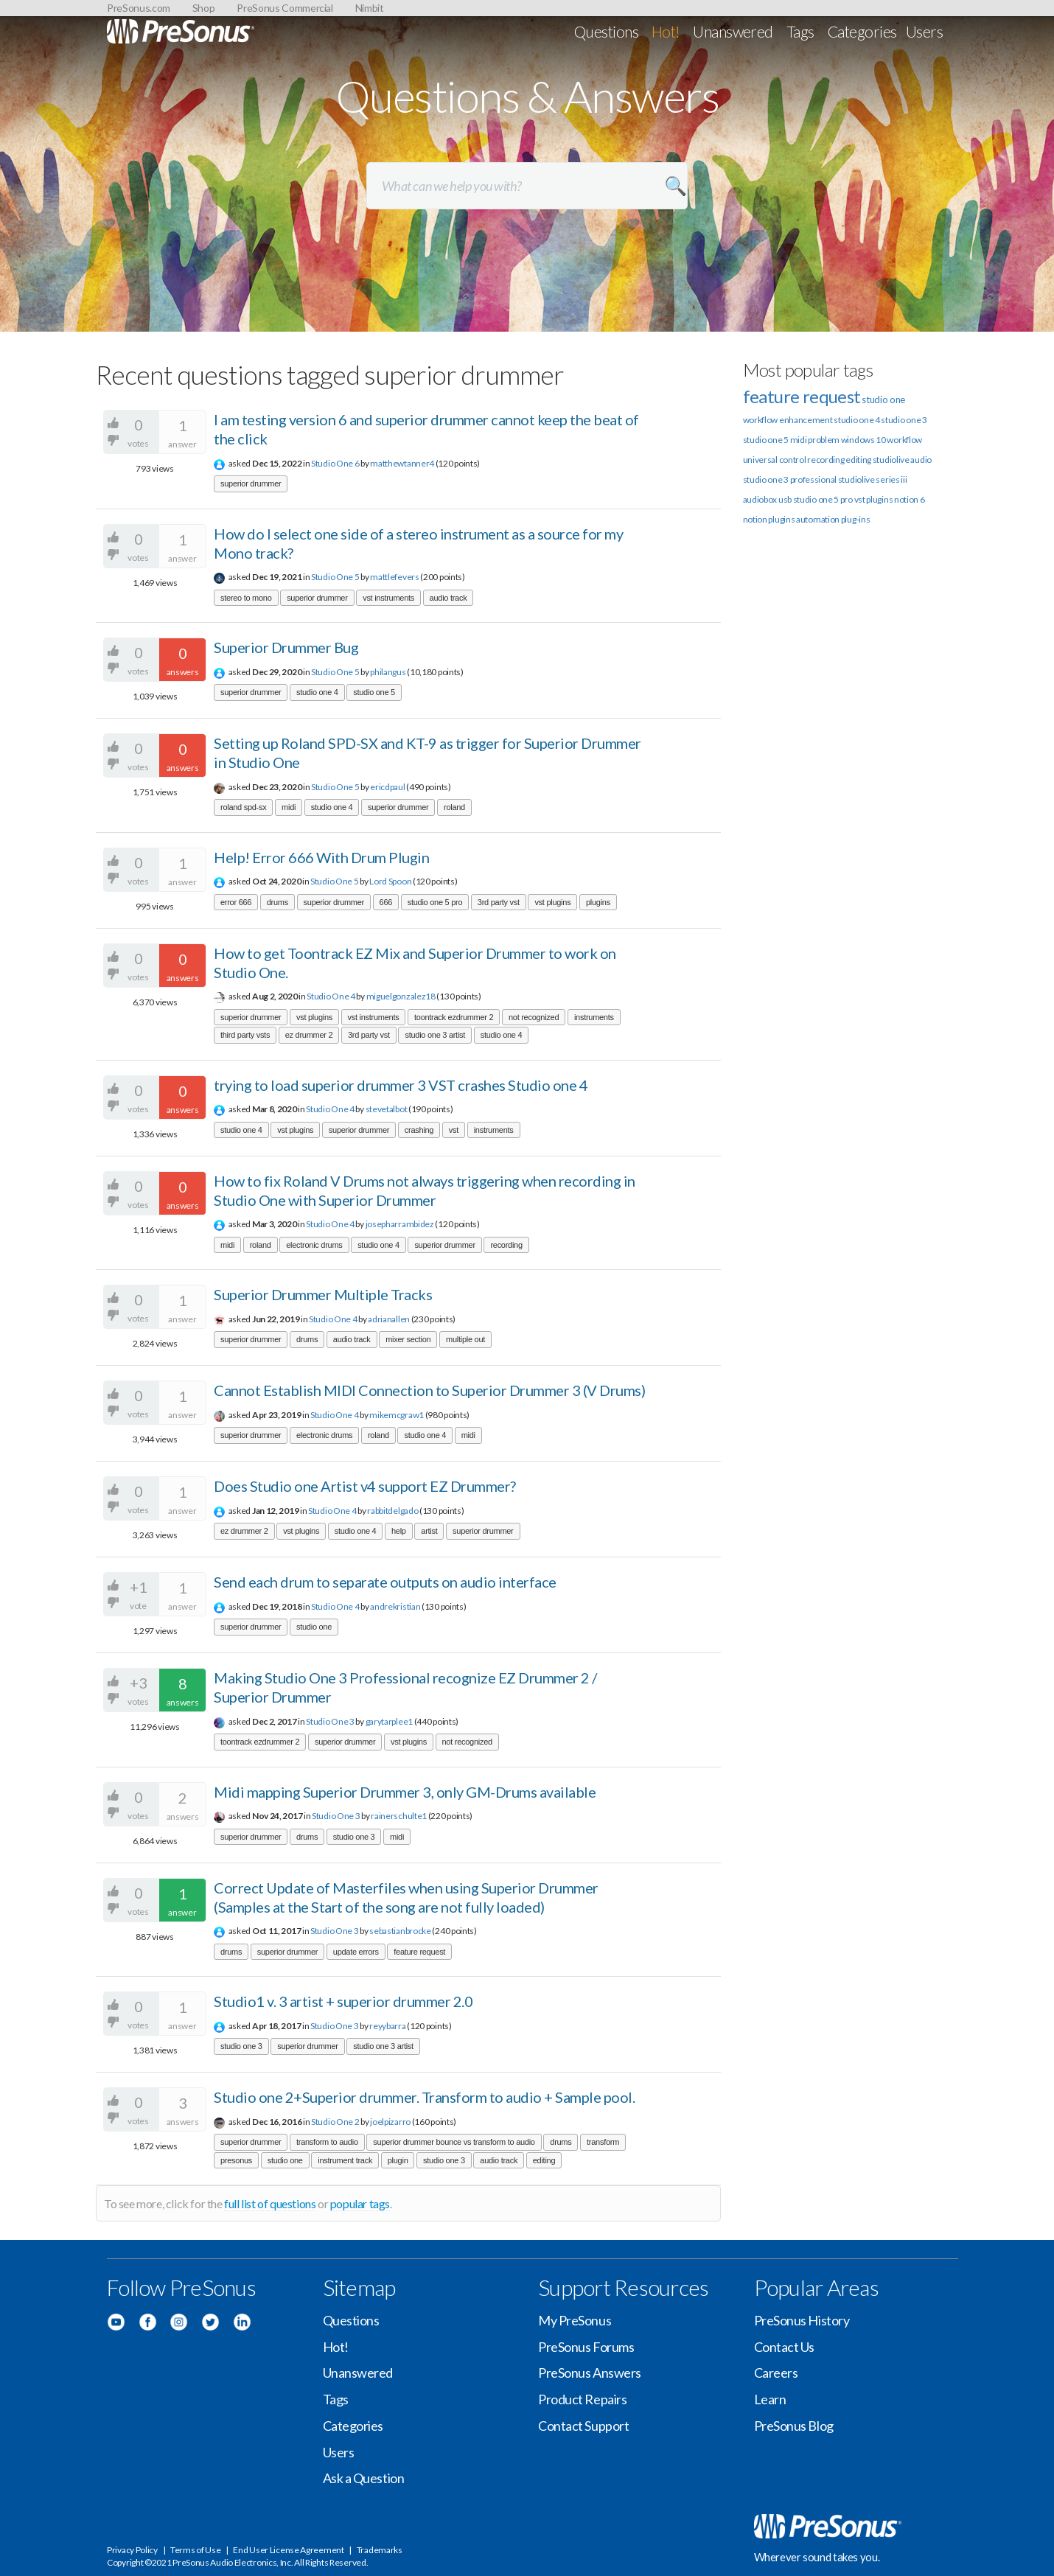 The width and height of the screenshot is (1054, 2576). Describe the element at coordinates (354, 1836) in the screenshot. I see `studio one 3` at that location.